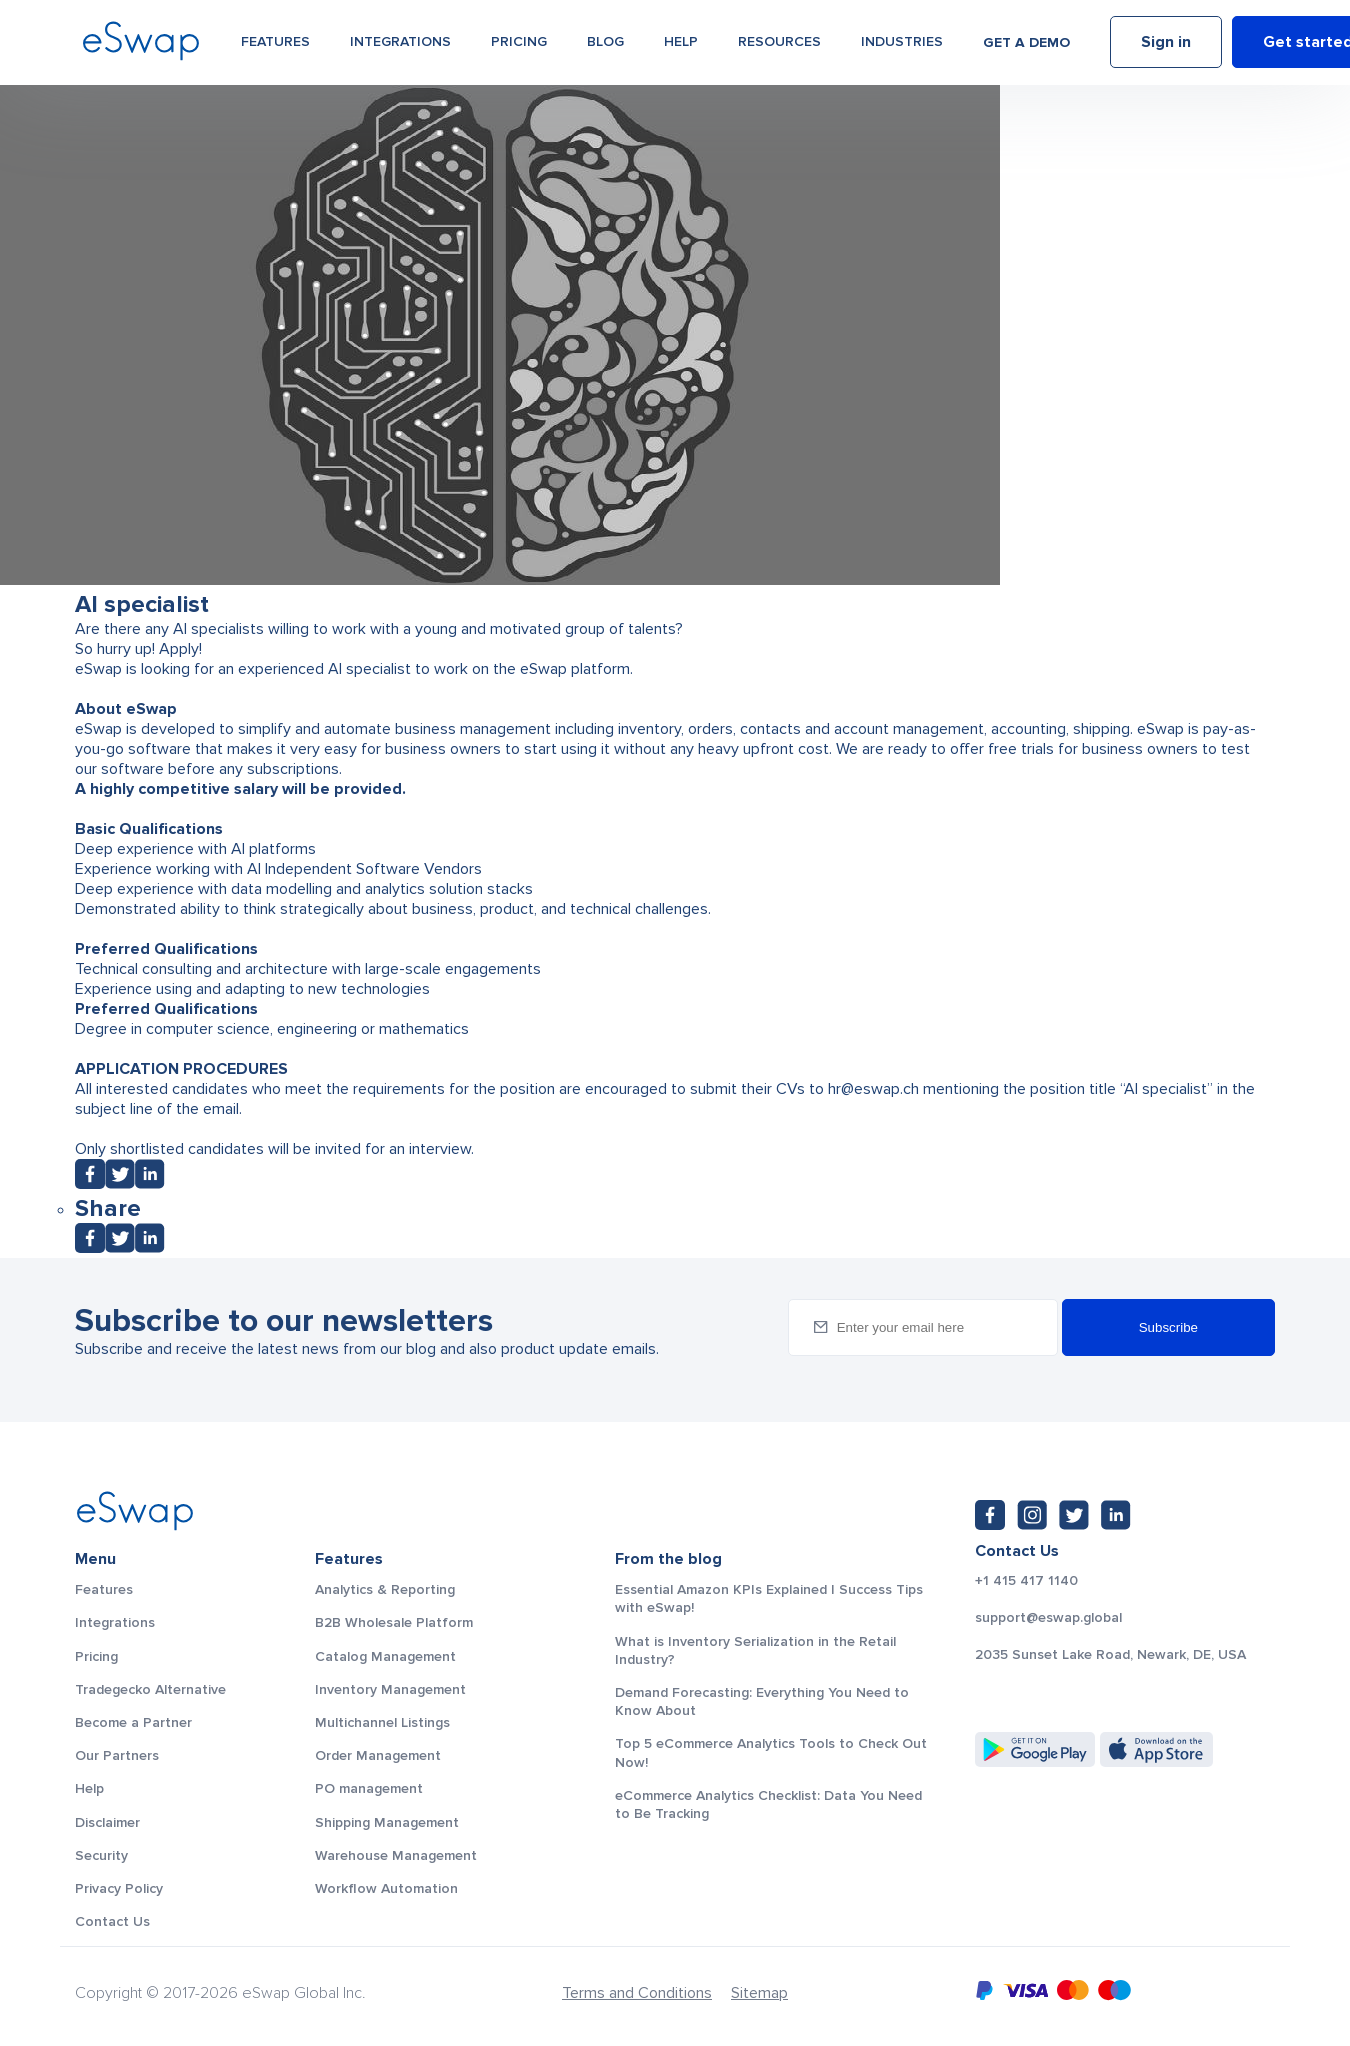 Image resolution: width=1350 pixels, height=2046 pixels. Describe the element at coordinates (107, 1822) in the screenshot. I see `Disclaimer` at that location.